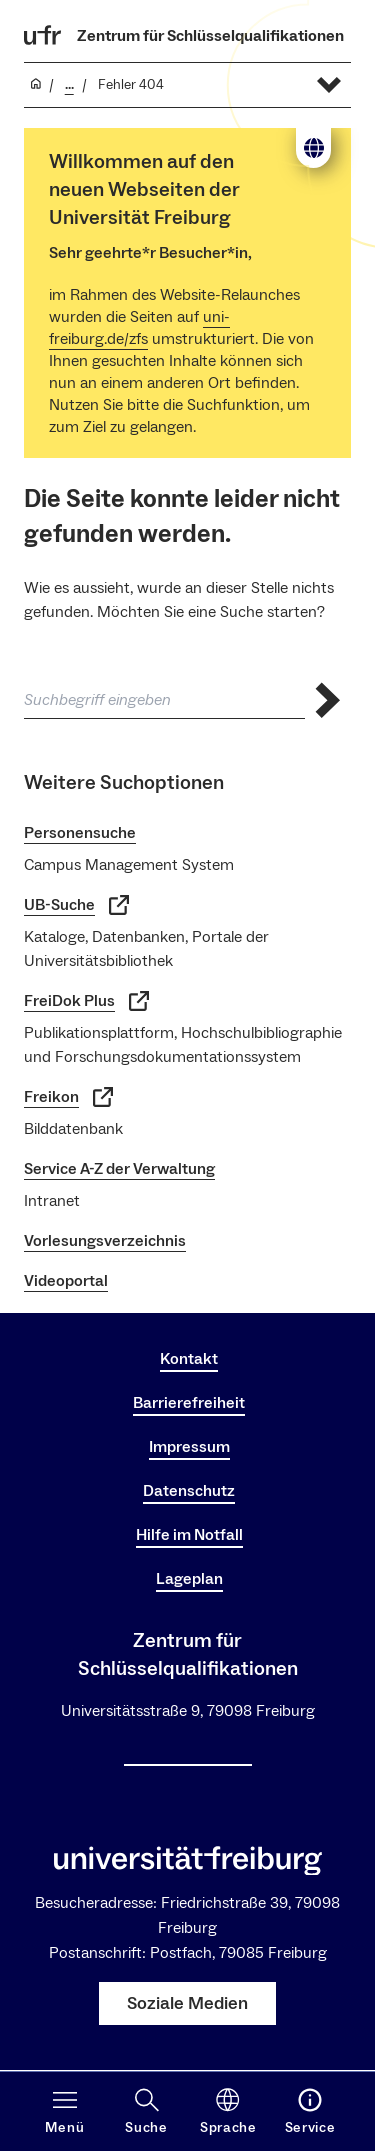 The image size is (375, 2151). I want to click on Kontakt, so click(189, 1359).